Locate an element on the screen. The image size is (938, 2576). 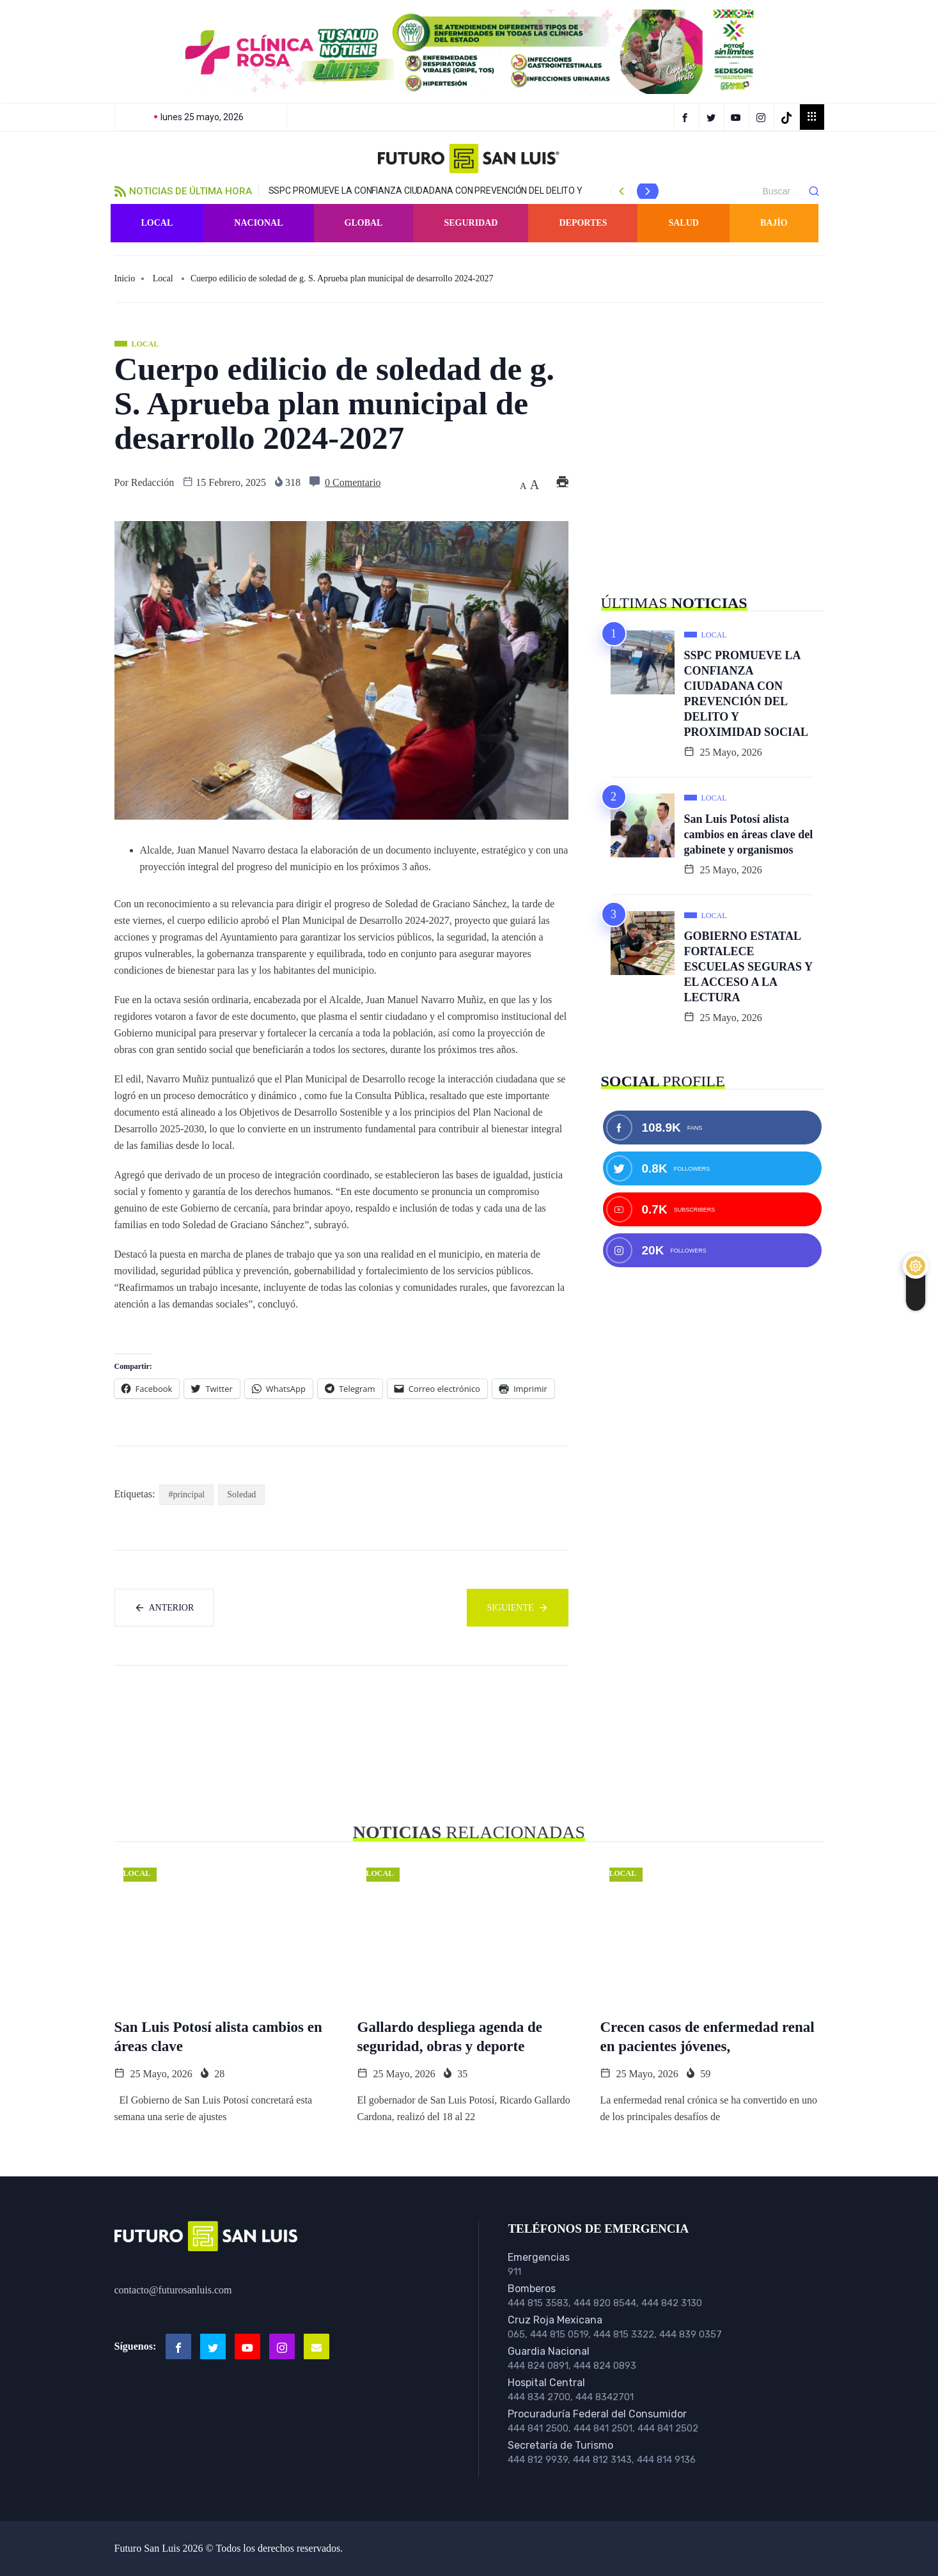
Deportes is located at coordinates (583, 223).